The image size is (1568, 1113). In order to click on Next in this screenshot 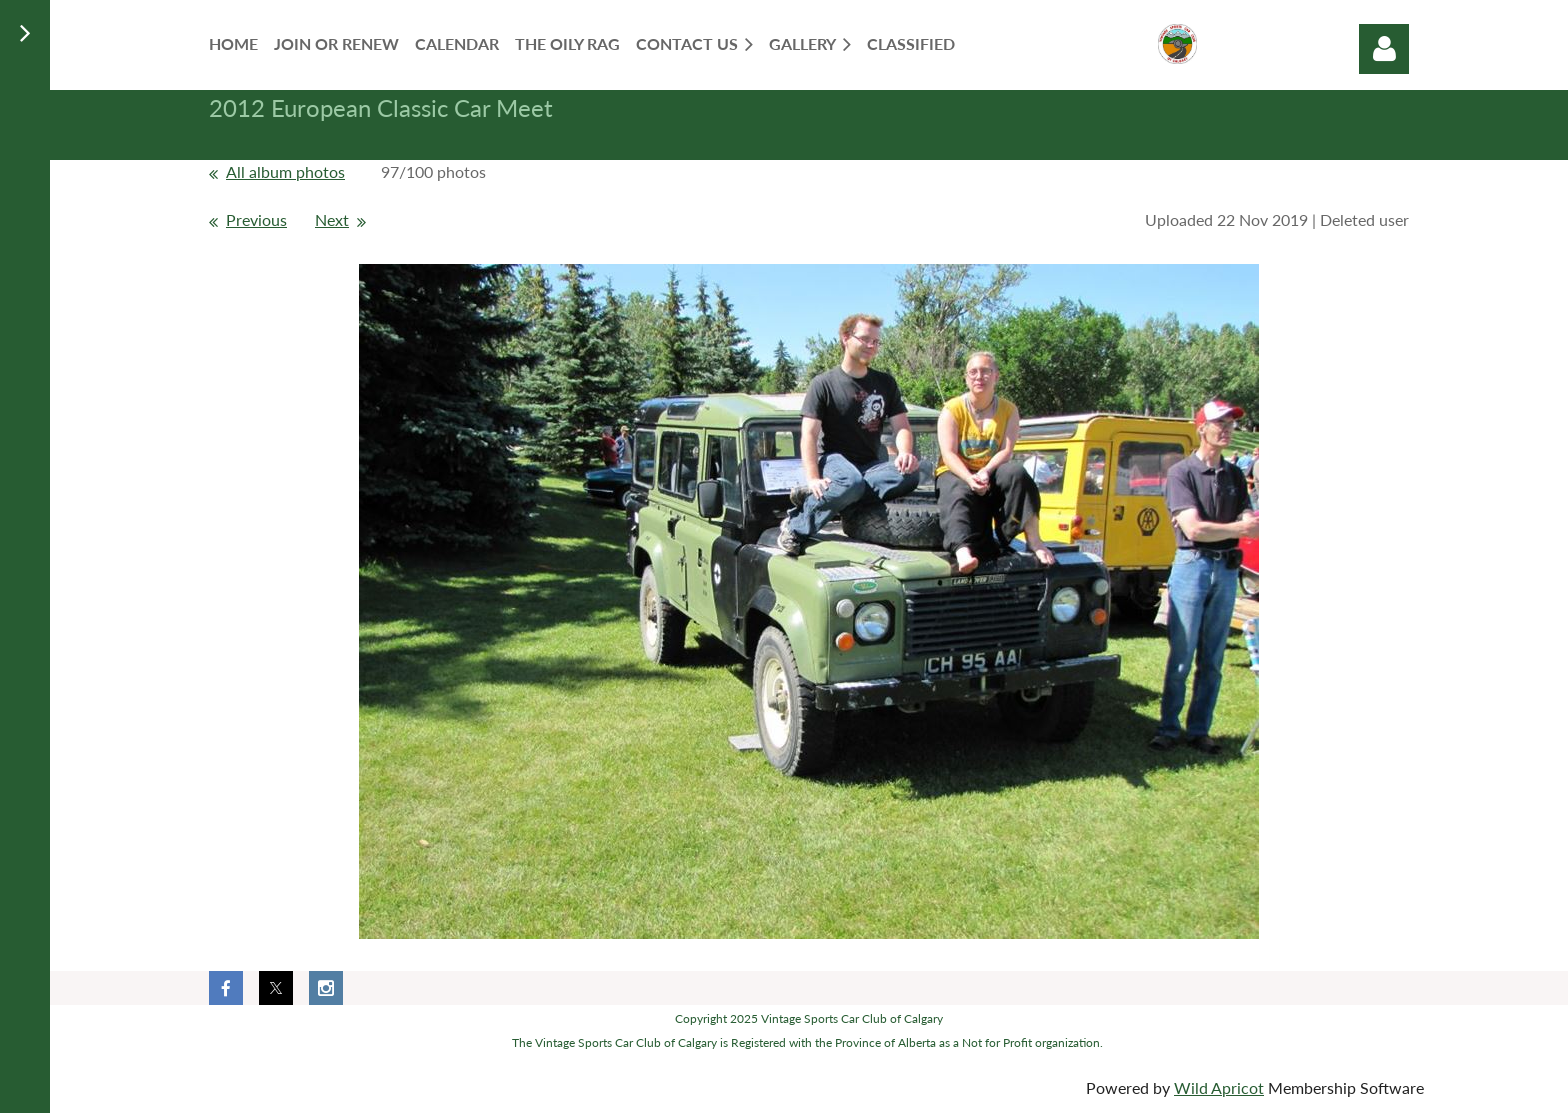, I will do `click(332, 219)`.